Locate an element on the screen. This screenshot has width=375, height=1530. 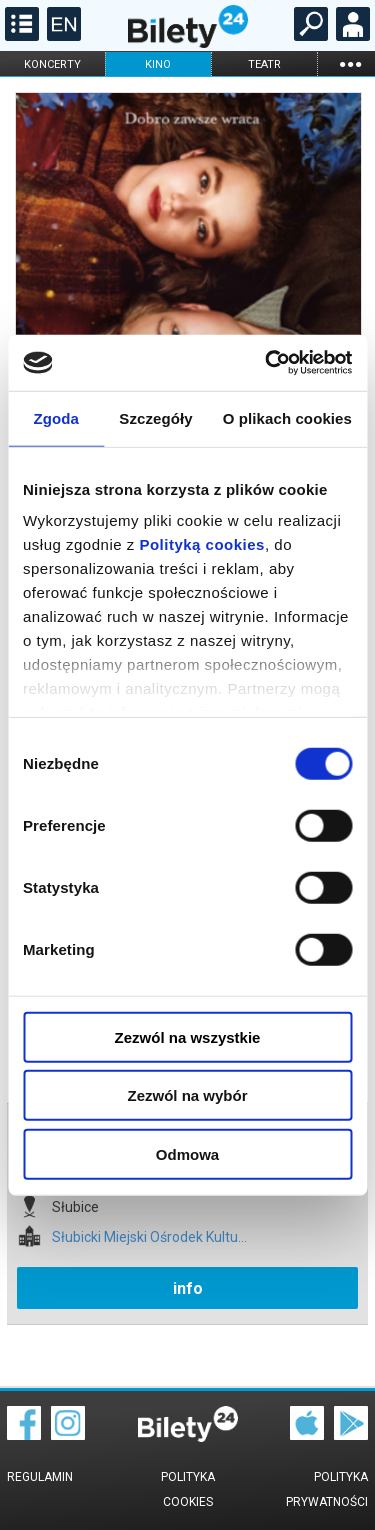
Zezwól na wszystkie is located at coordinates (188, 1036).